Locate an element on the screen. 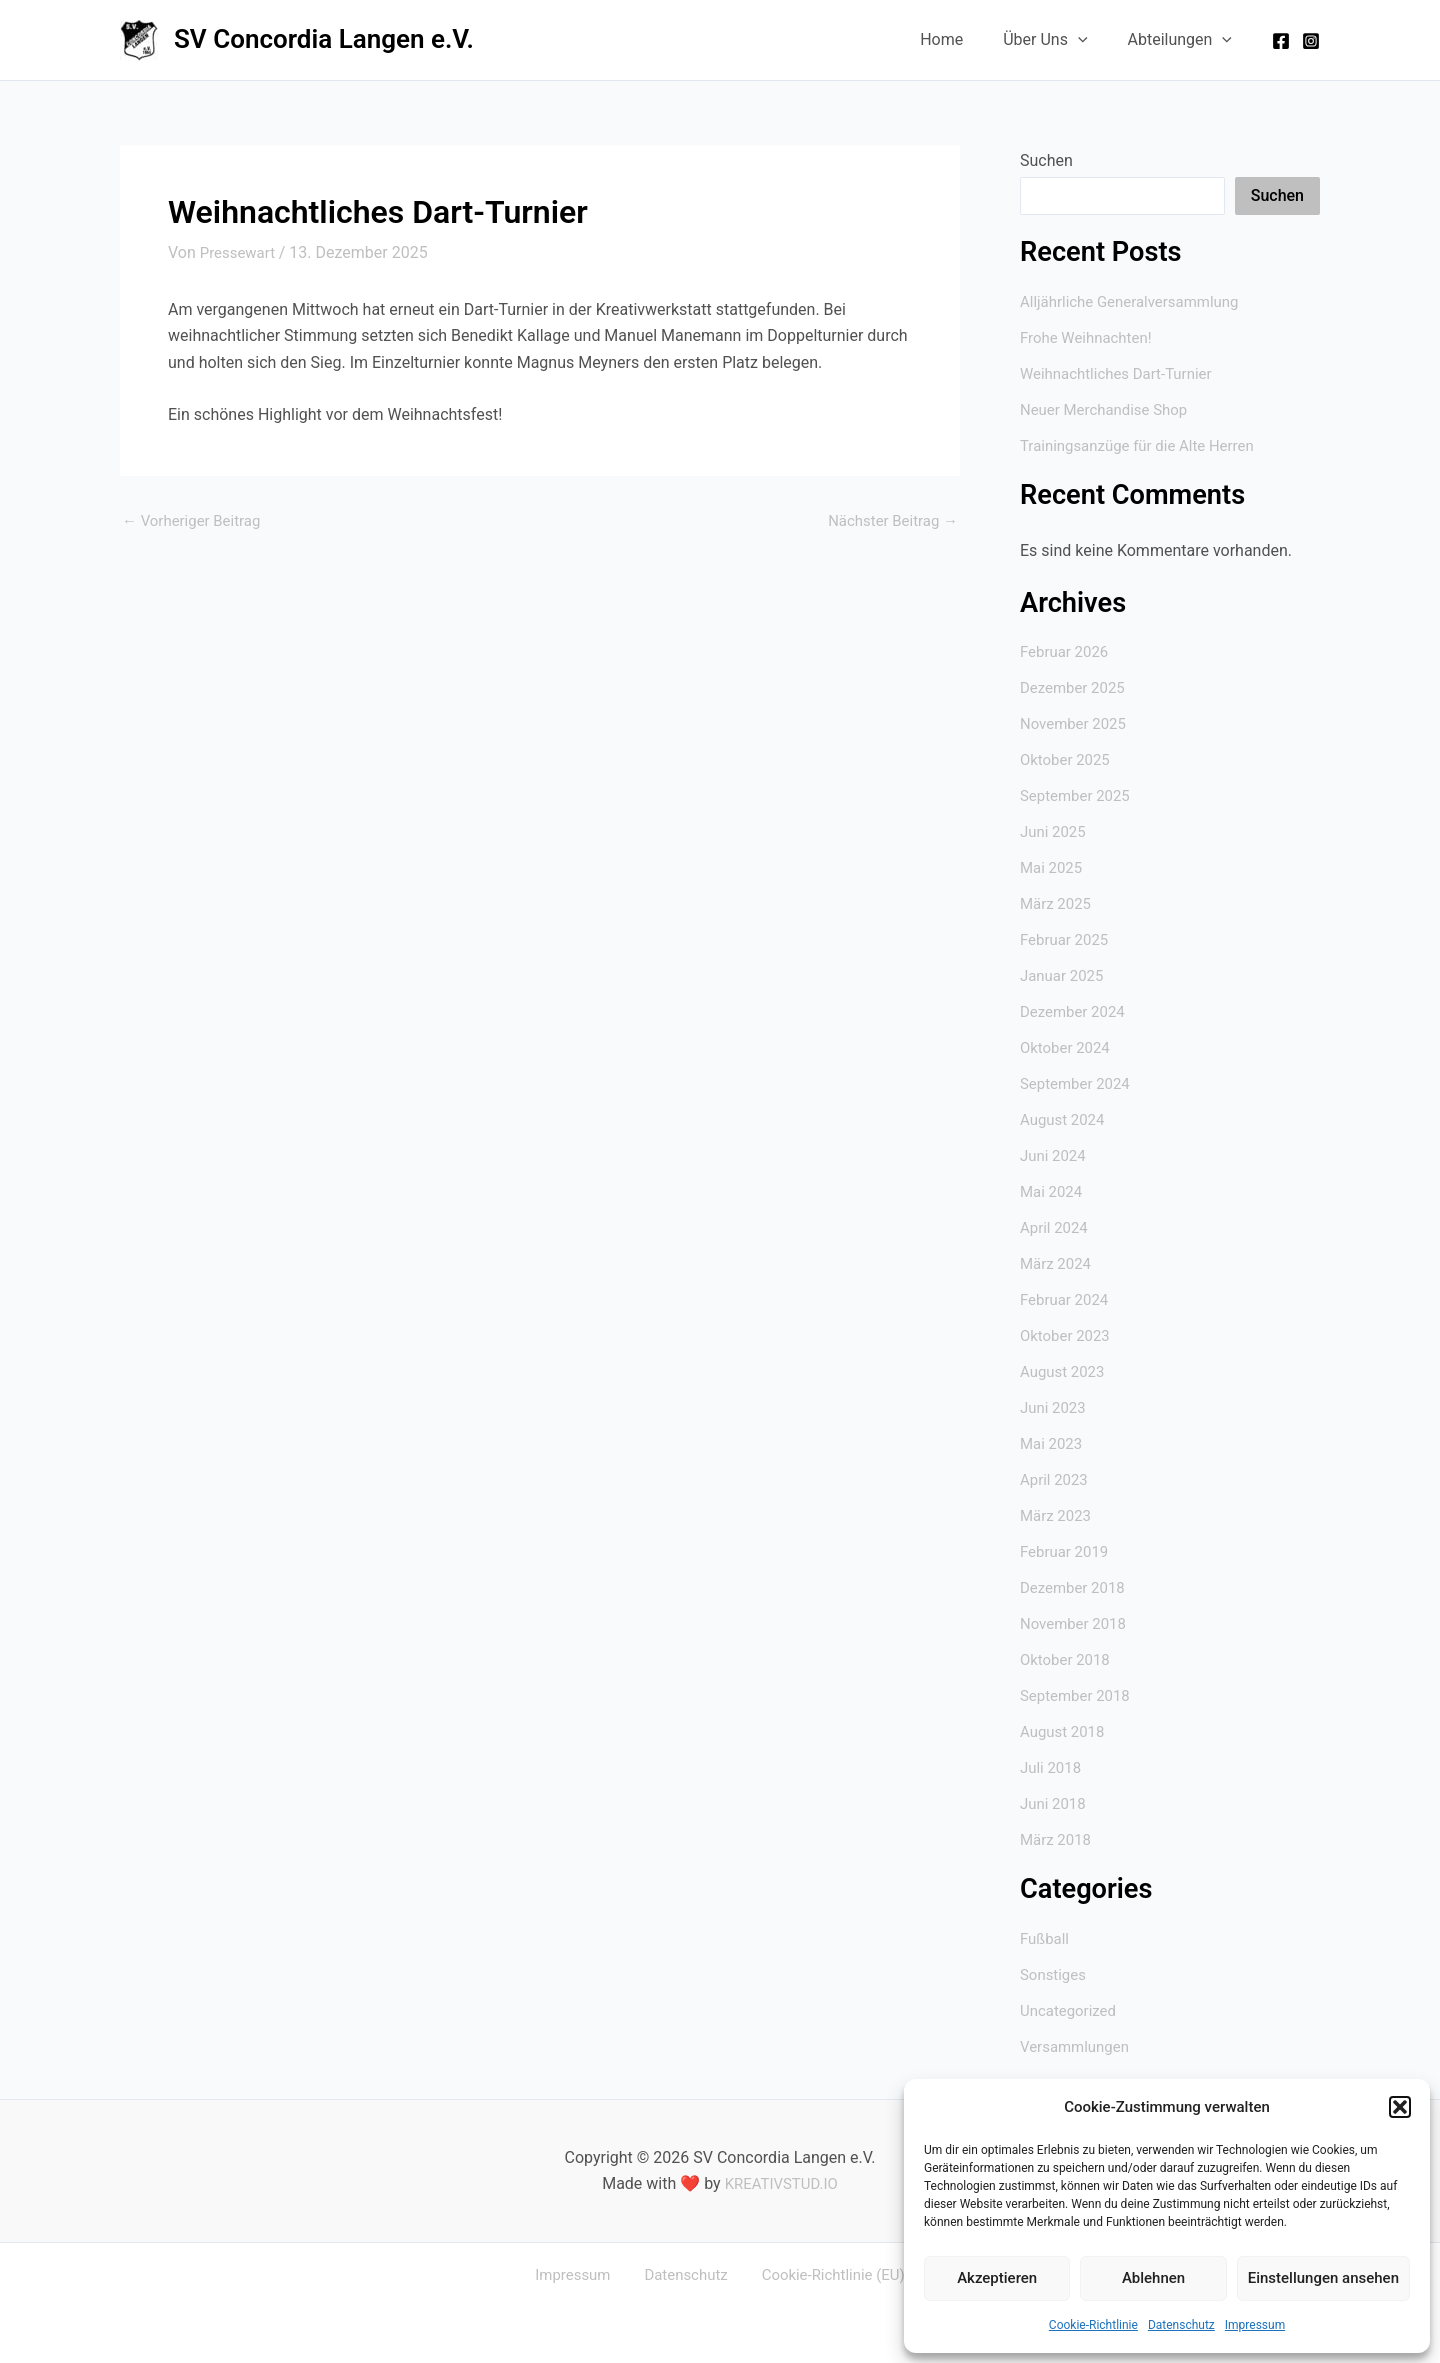  November 2018 is located at coordinates (1076, 1623).